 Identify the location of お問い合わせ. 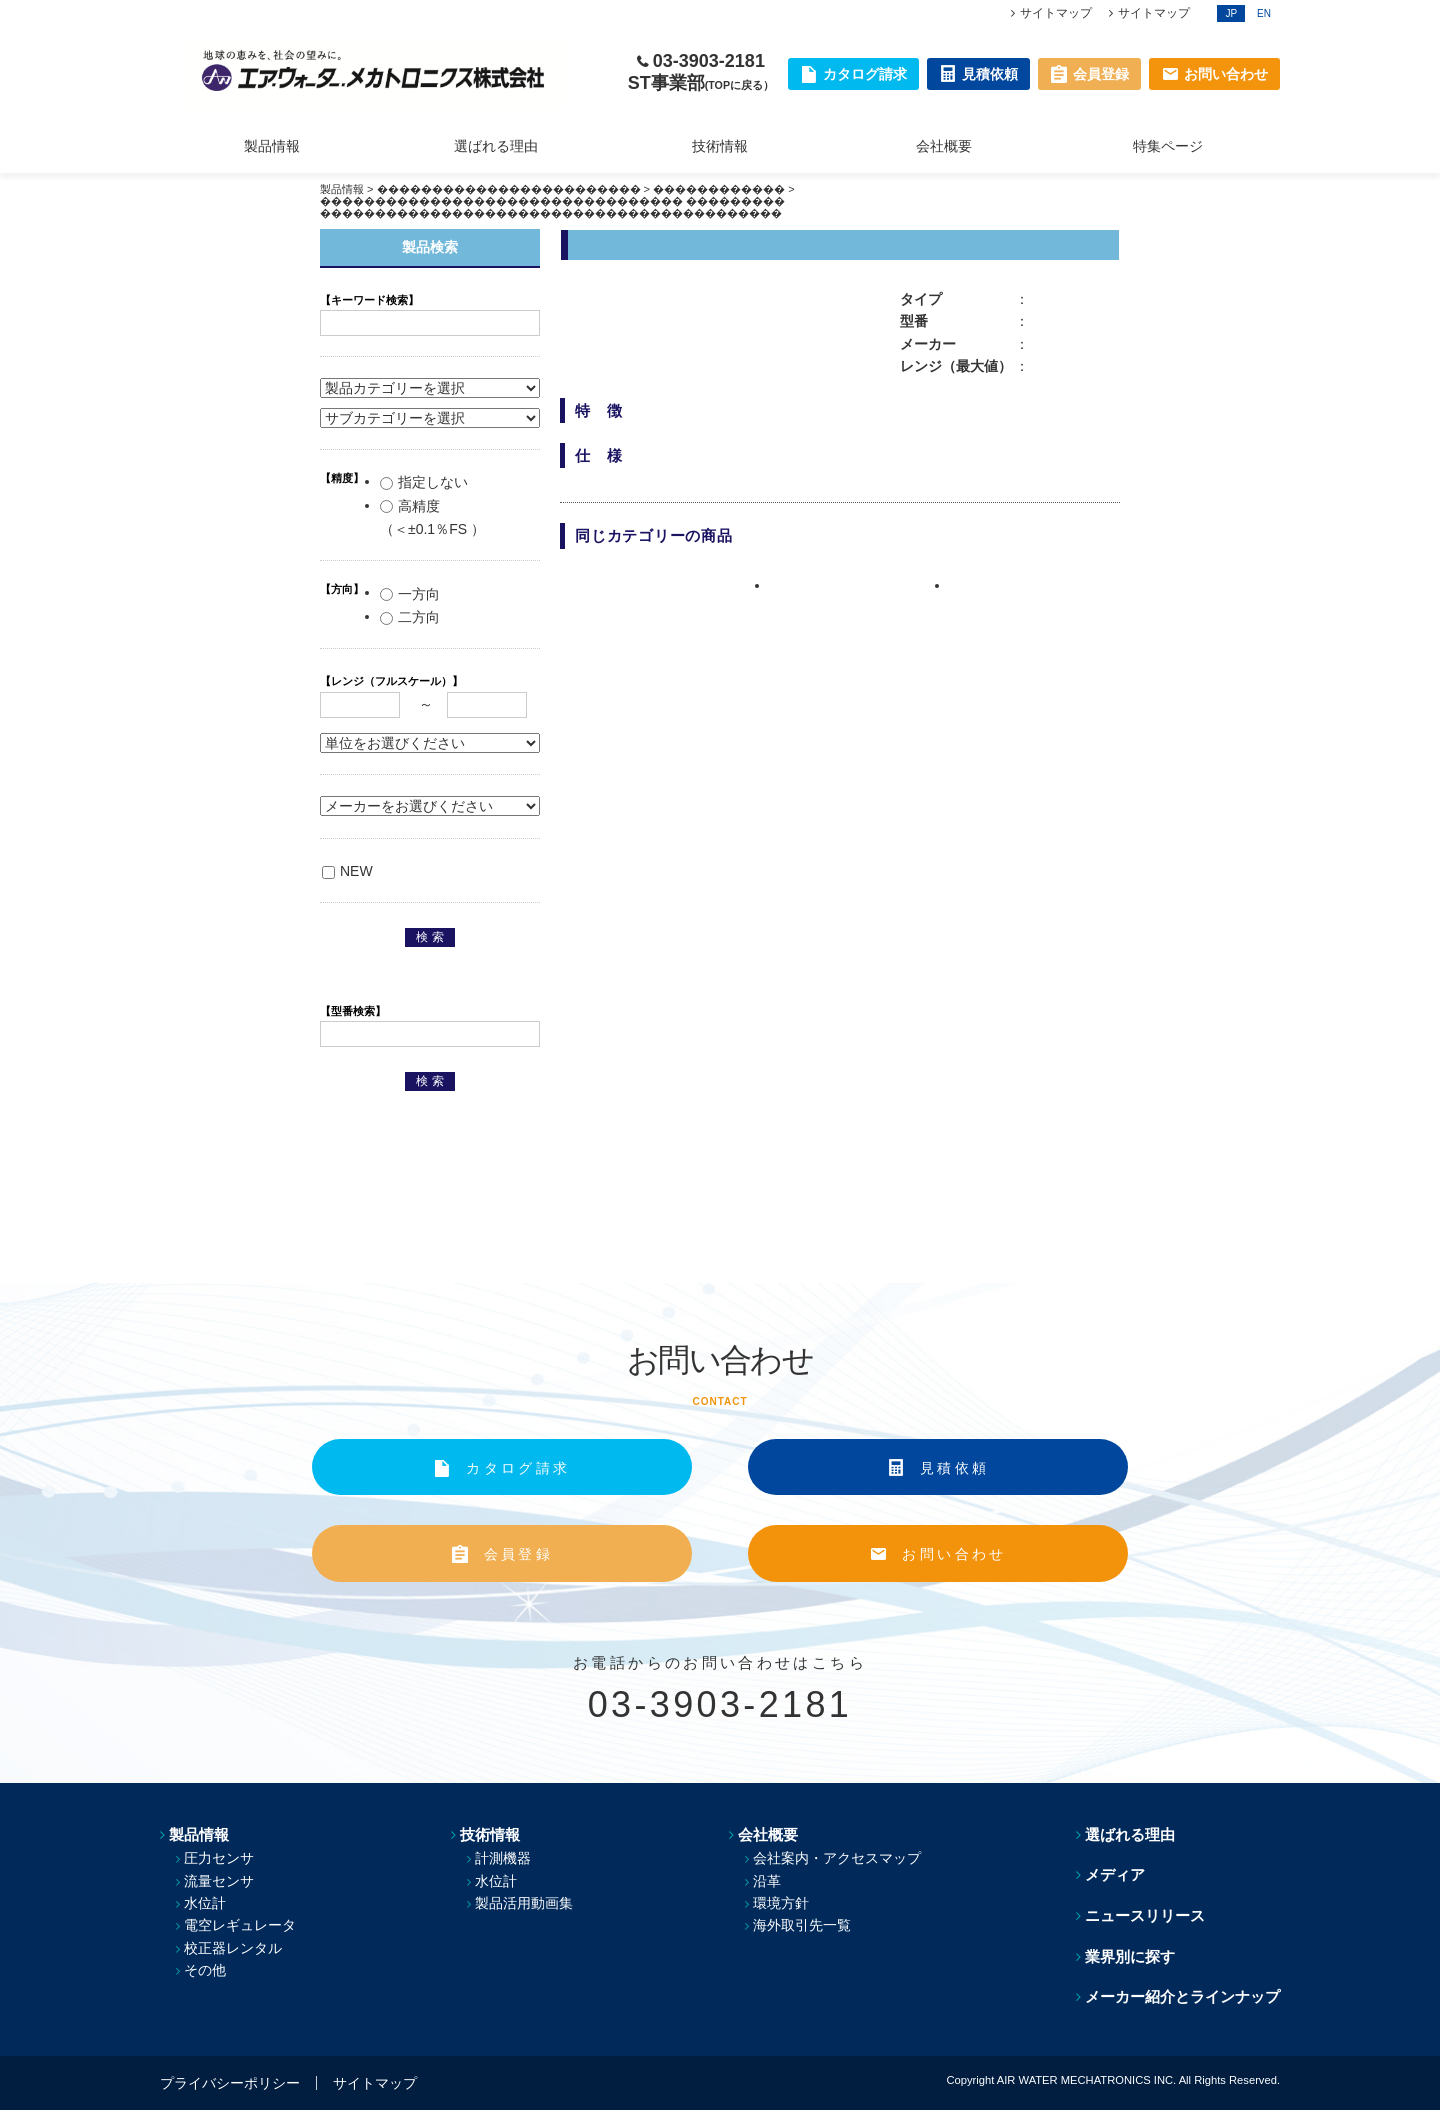
(954, 1554).